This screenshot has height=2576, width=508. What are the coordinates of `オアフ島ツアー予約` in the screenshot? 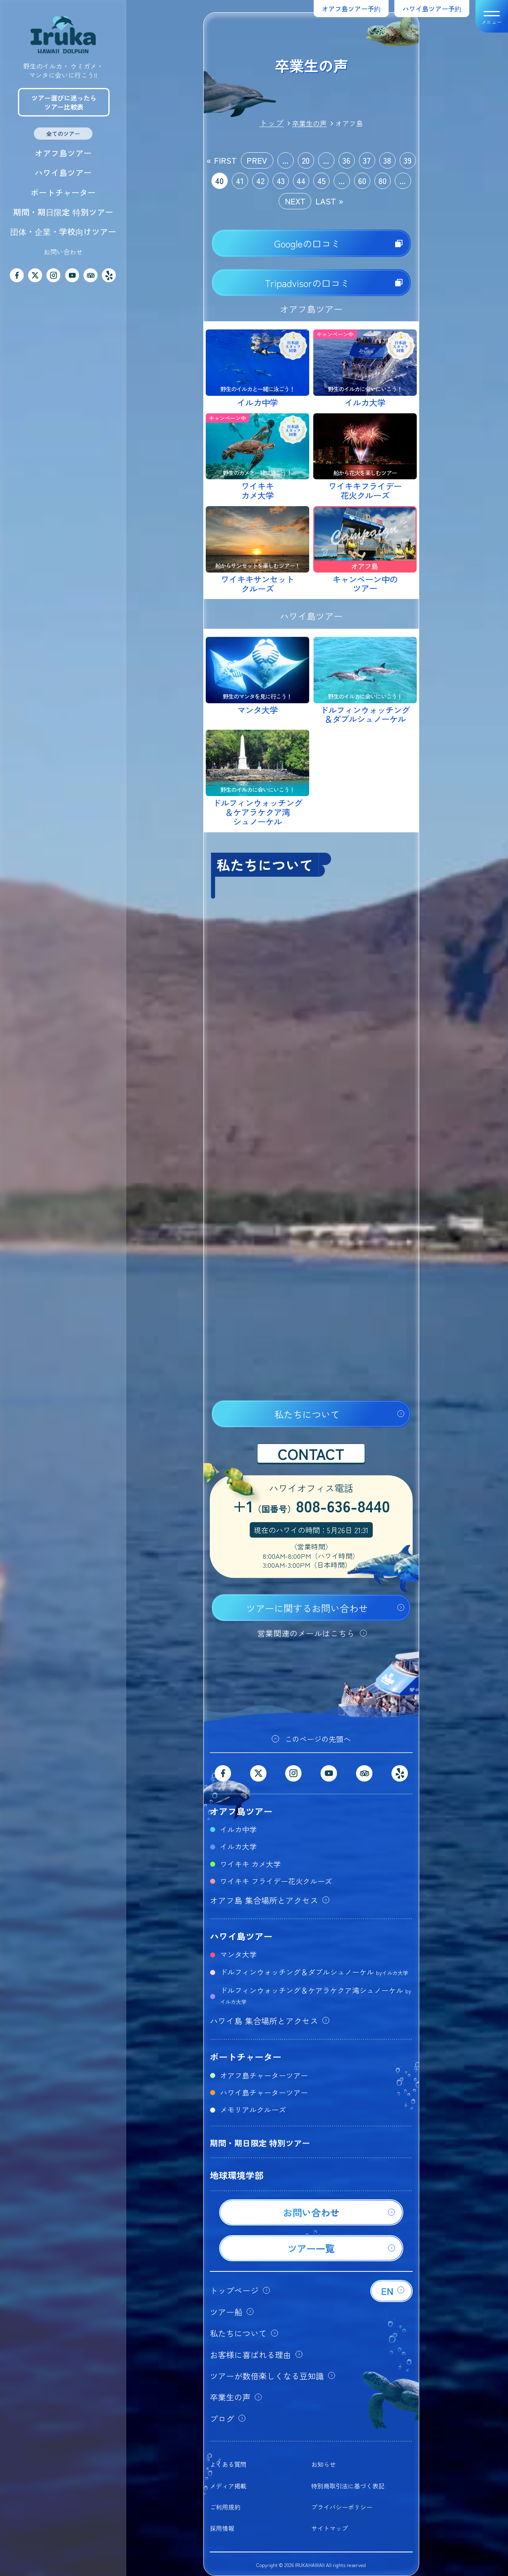 It's located at (351, 8).